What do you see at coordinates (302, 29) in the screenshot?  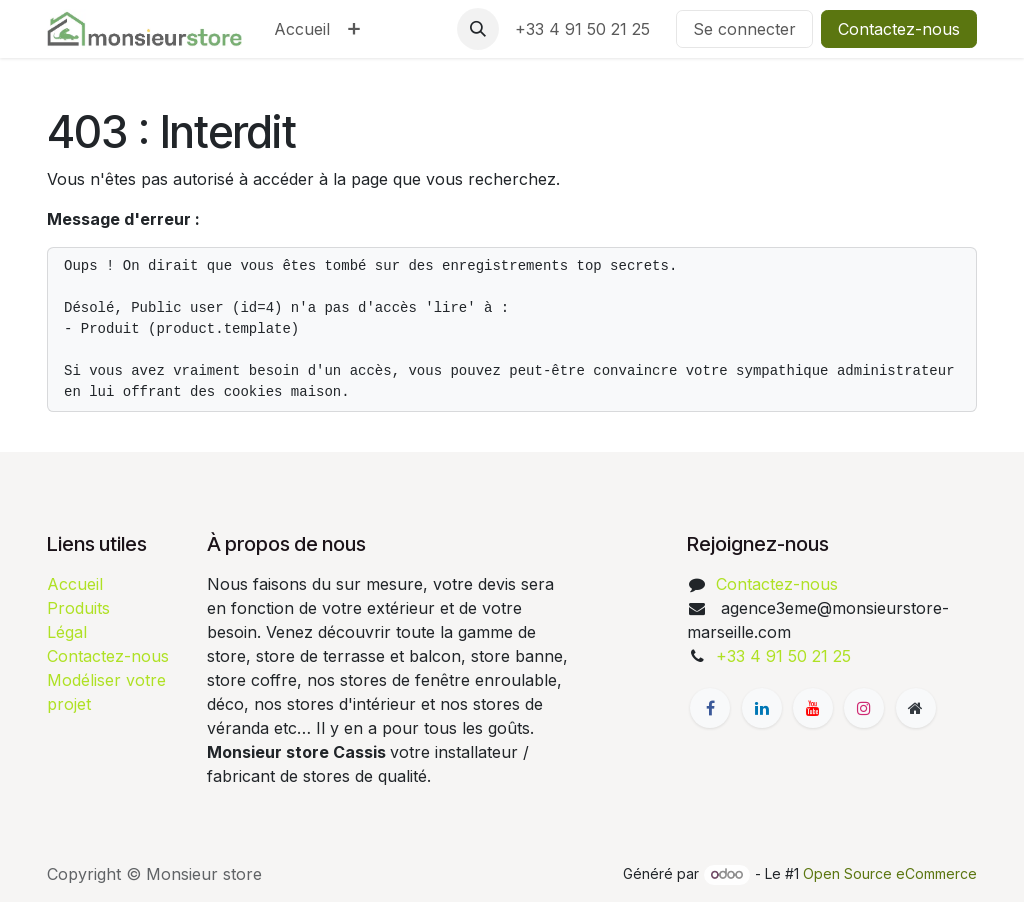 I see `[menuitem]` at bounding box center [302, 29].